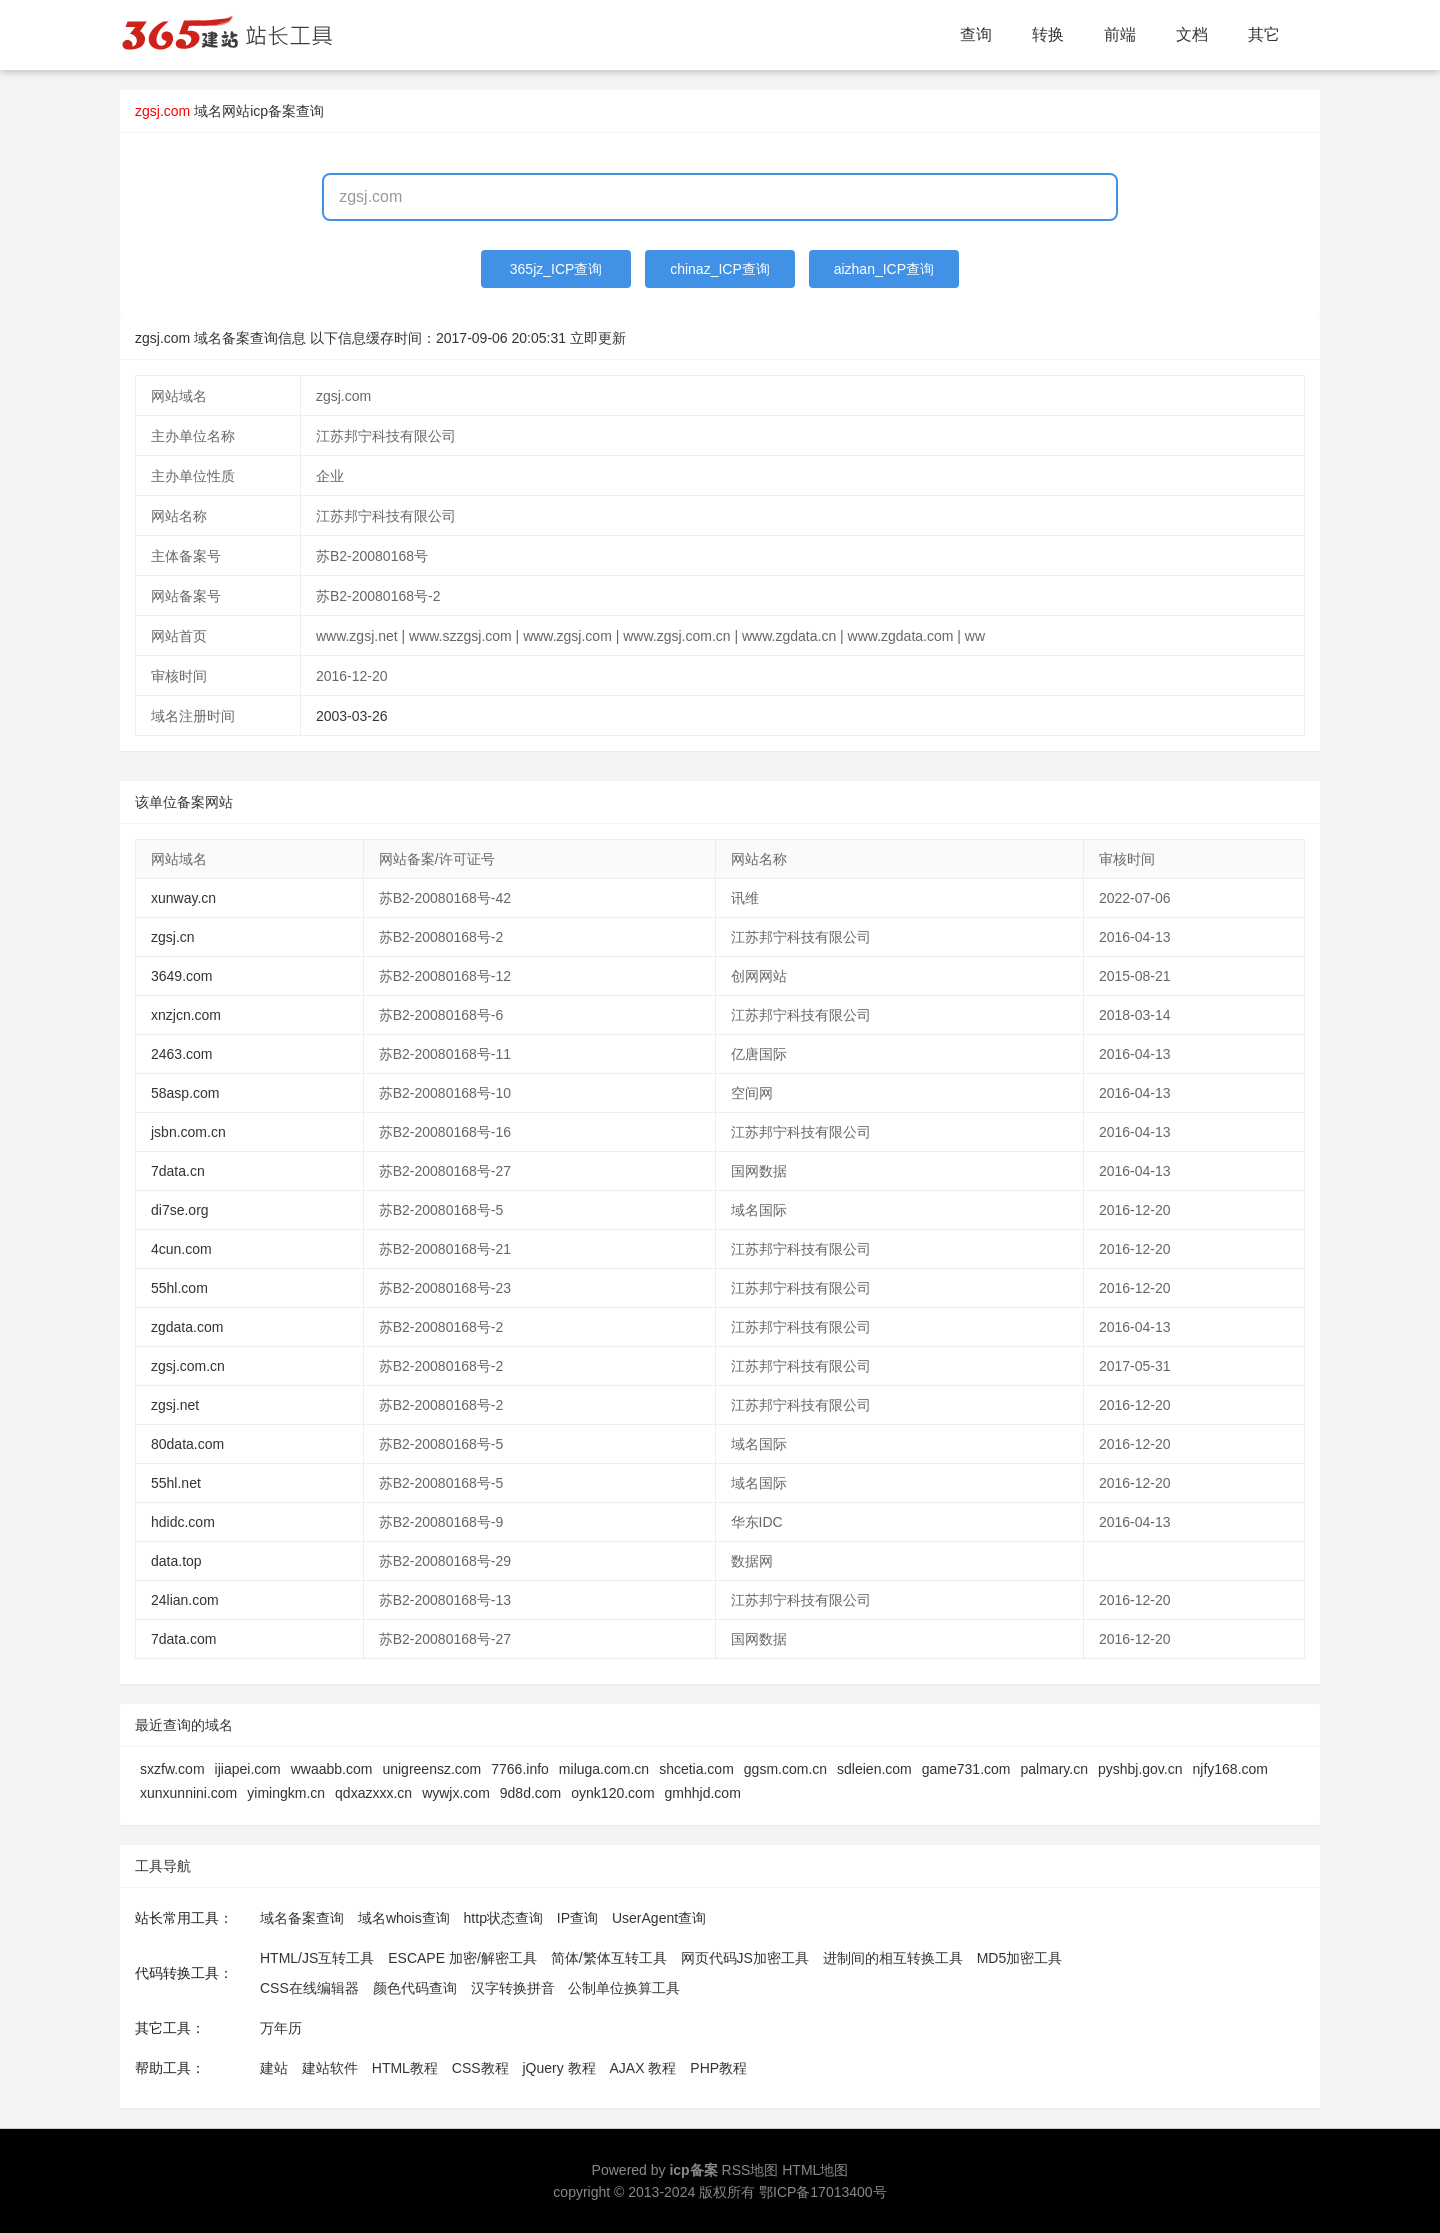  Describe the element at coordinates (302, 1918) in the screenshot. I see `域名备案查询` at that location.